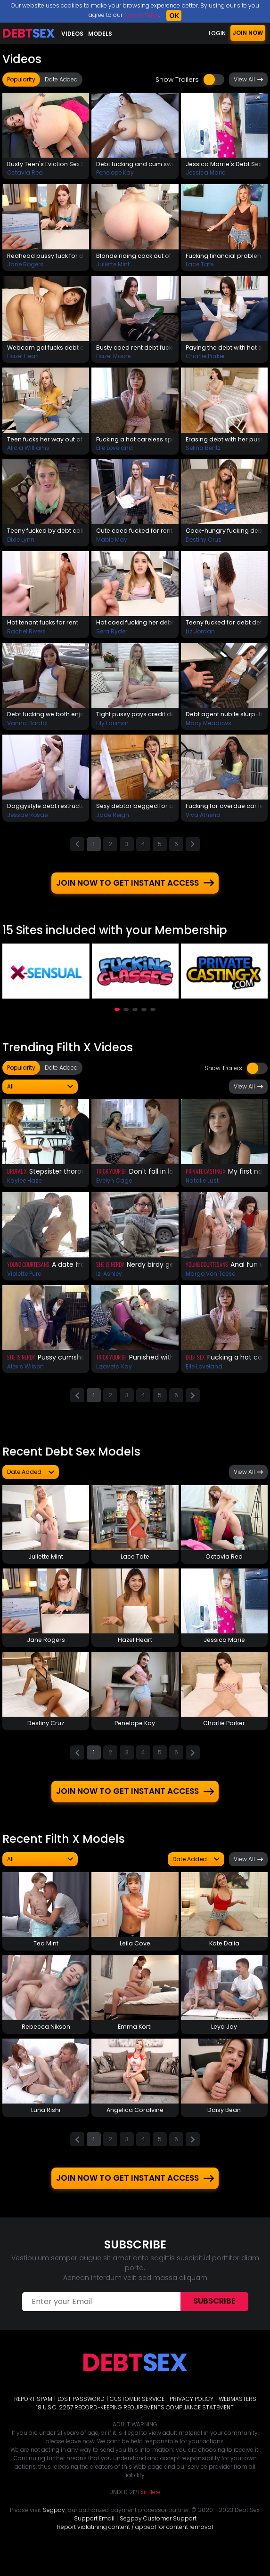  I want to click on Teeny fucked for debt deferral, so click(224, 628).